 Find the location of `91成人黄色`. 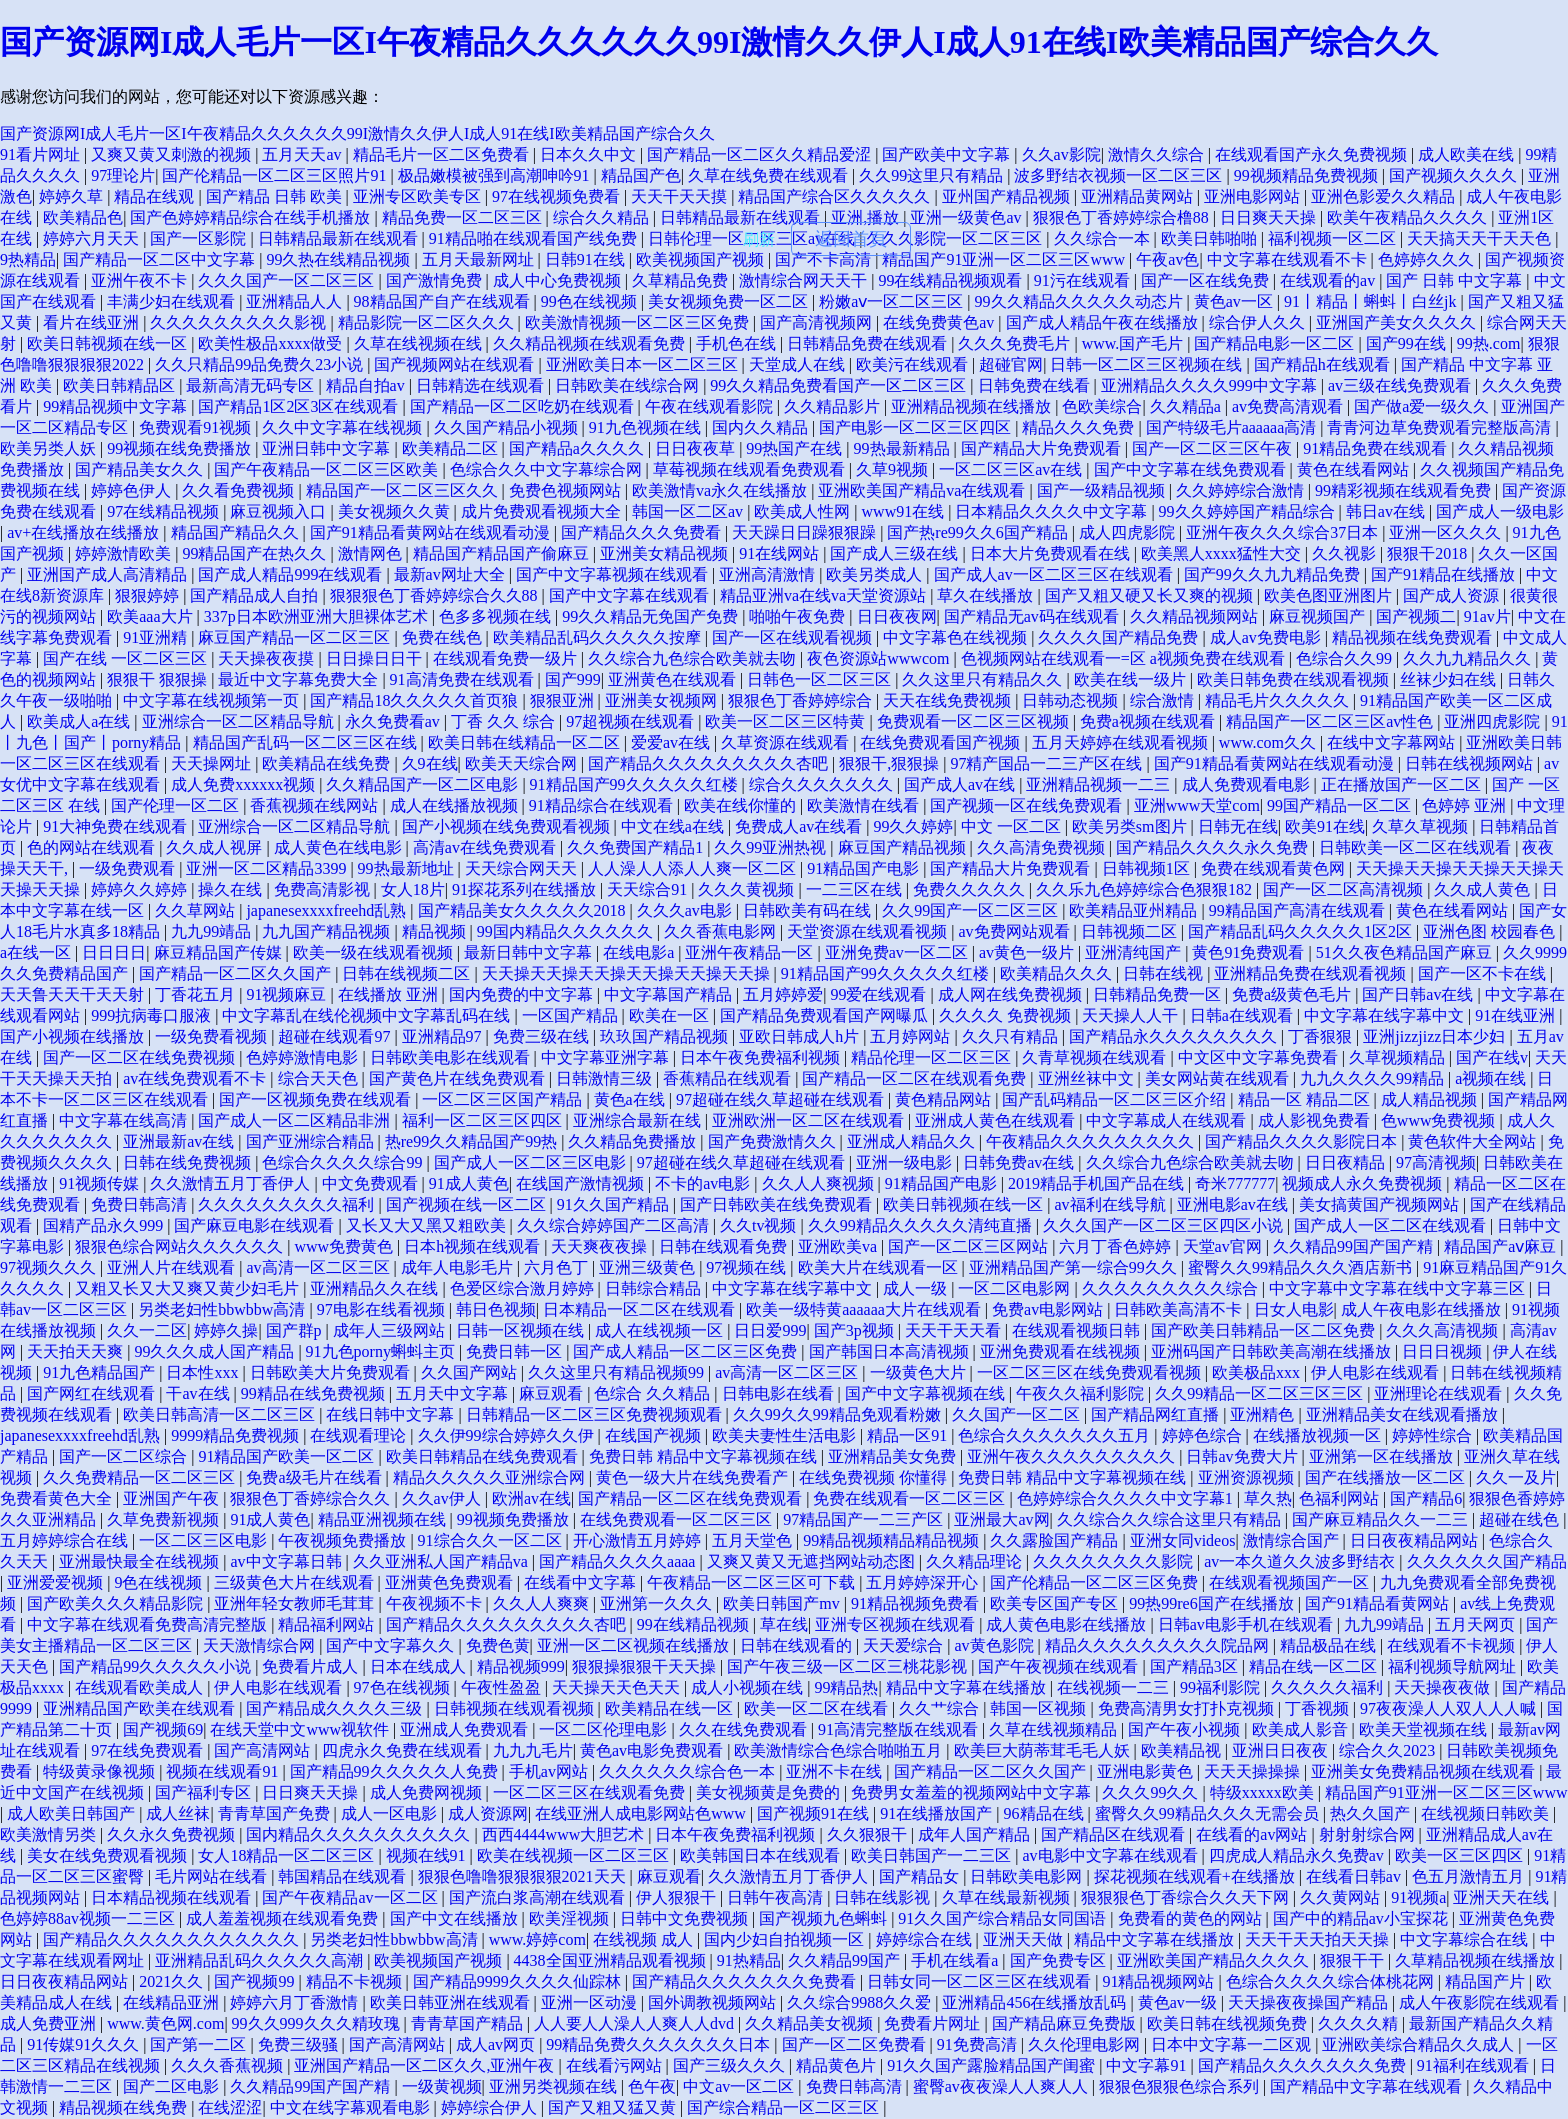

91成人黄色 is located at coordinates (469, 1183).